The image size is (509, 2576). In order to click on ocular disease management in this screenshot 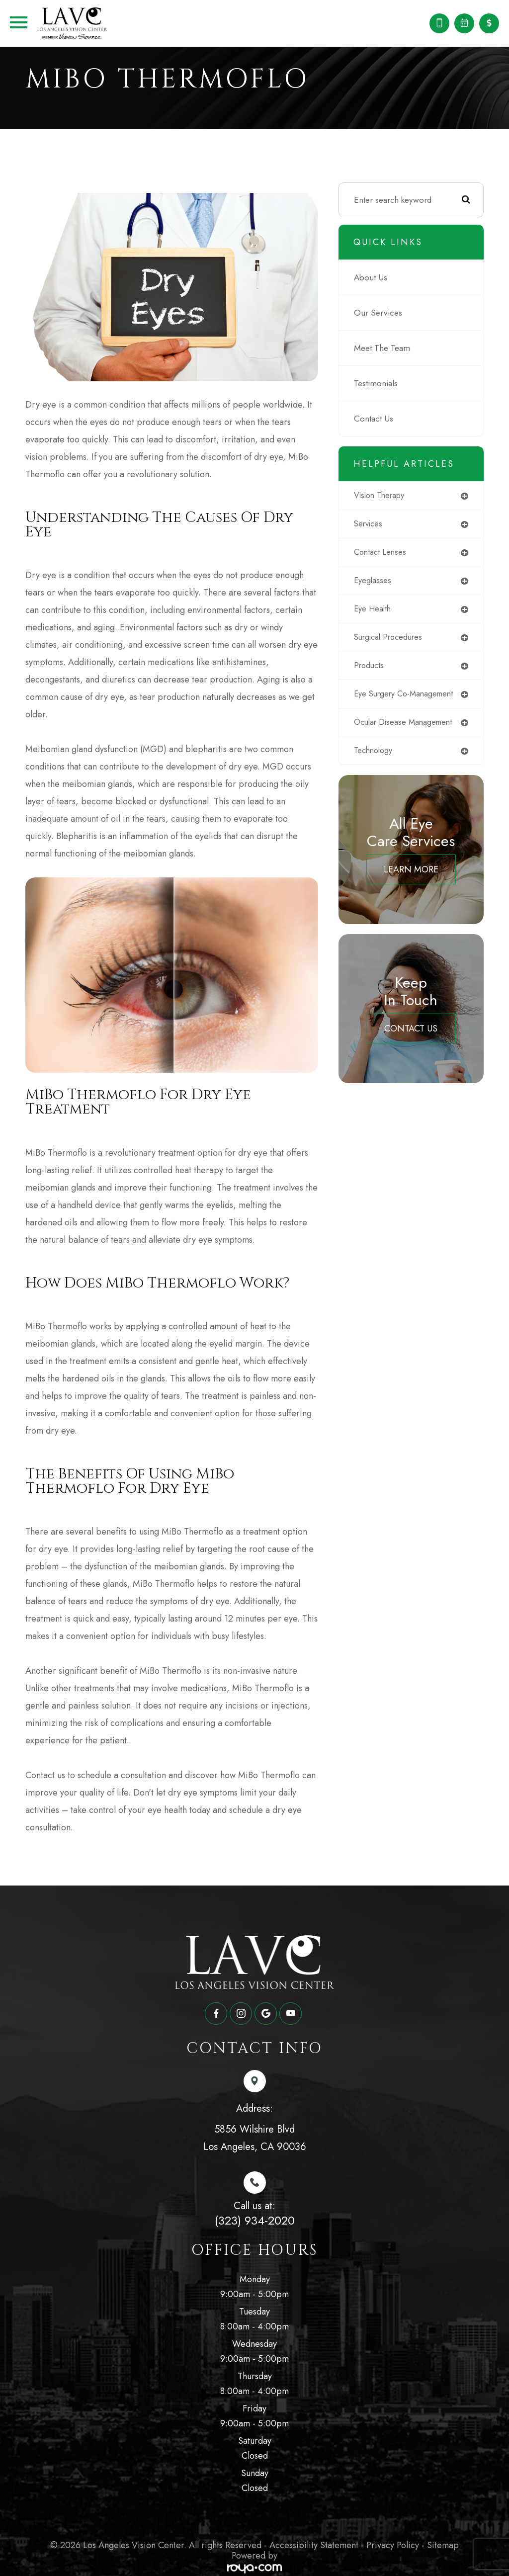, I will do `click(413, 736)`.